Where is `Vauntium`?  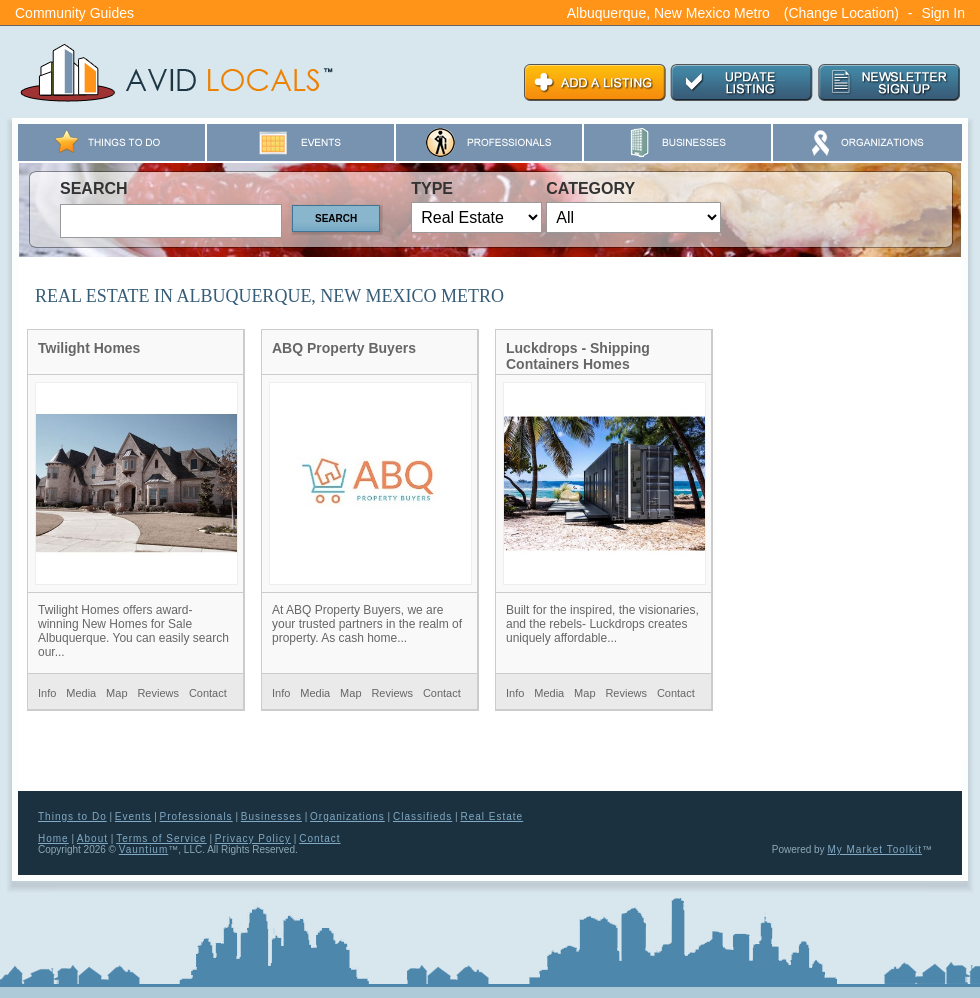 Vauntium is located at coordinates (144, 849).